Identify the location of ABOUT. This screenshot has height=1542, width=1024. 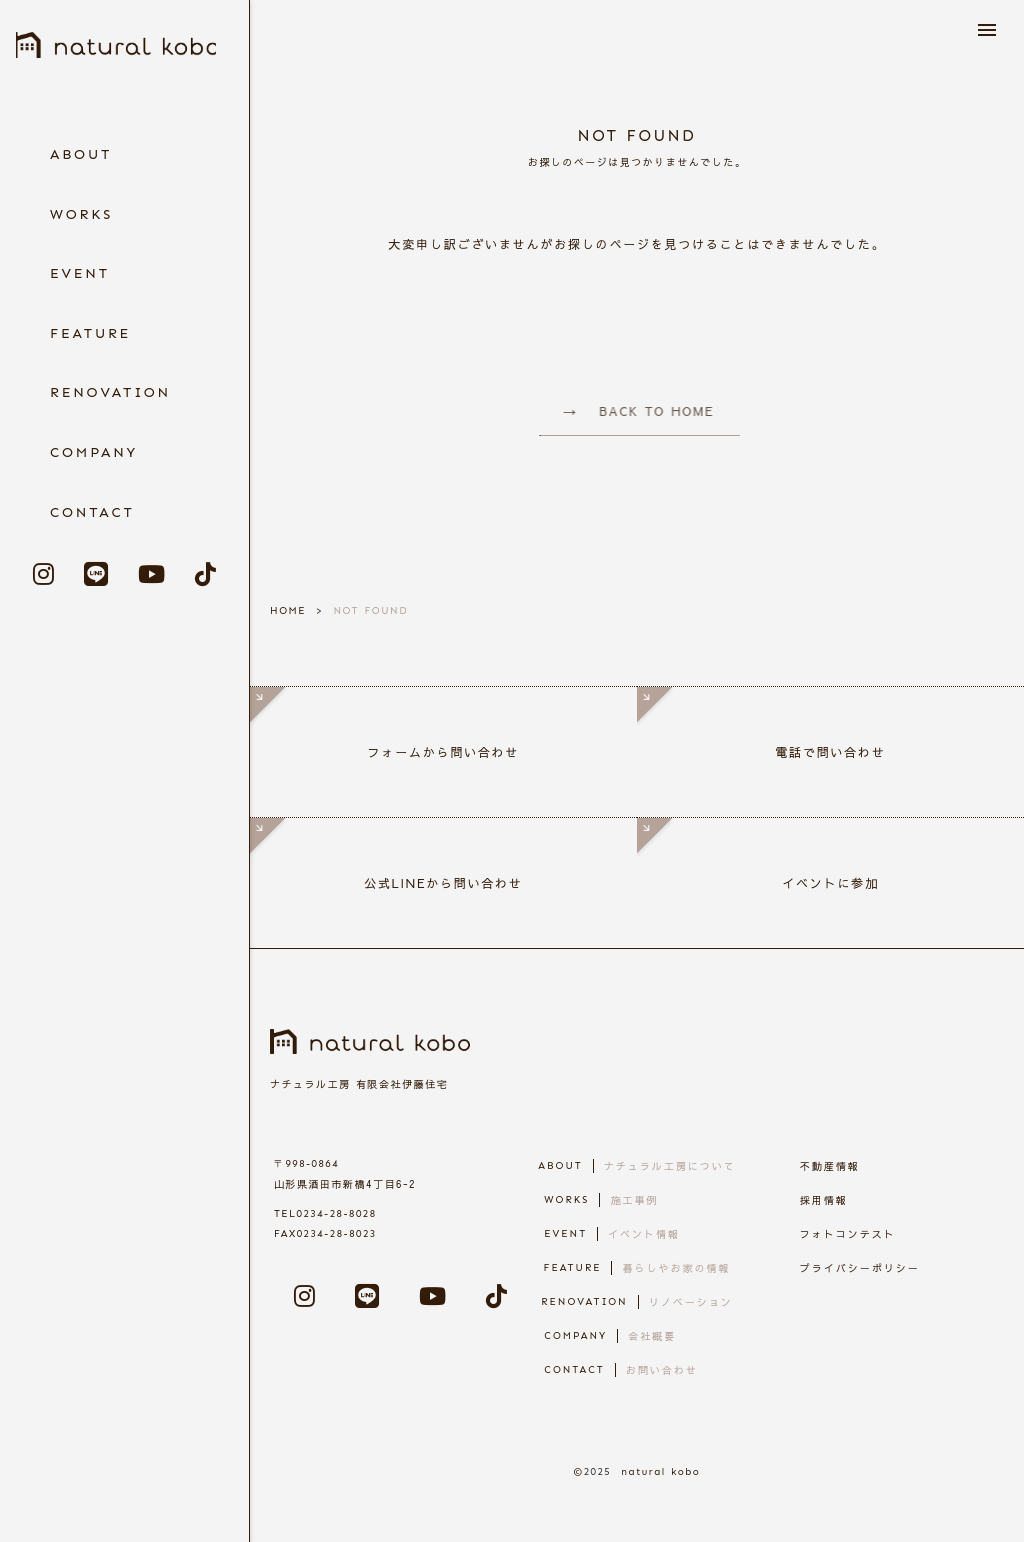
(81, 154).